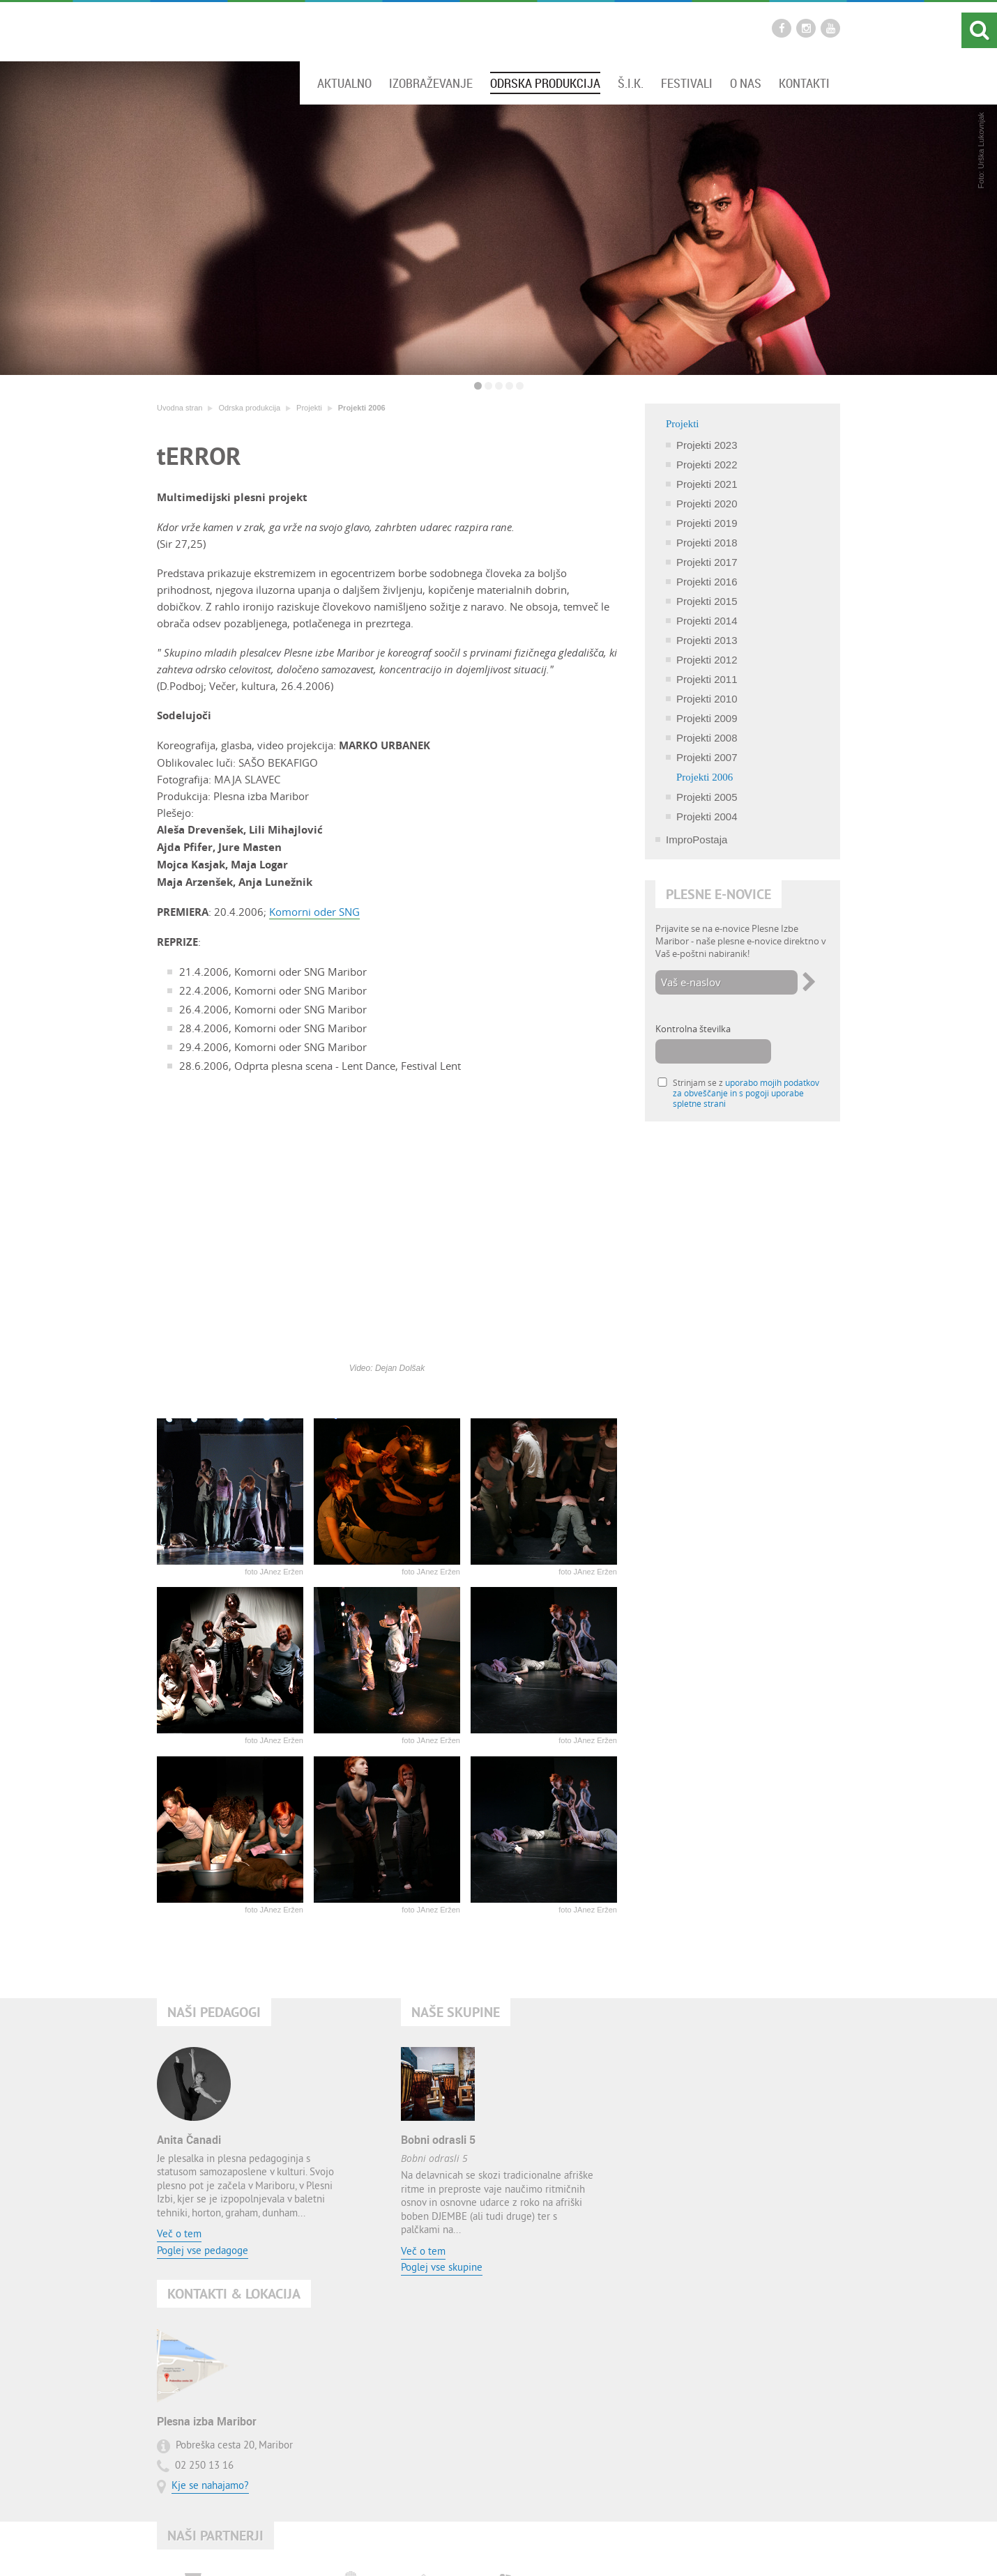  I want to click on Projekti, so click(309, 408).